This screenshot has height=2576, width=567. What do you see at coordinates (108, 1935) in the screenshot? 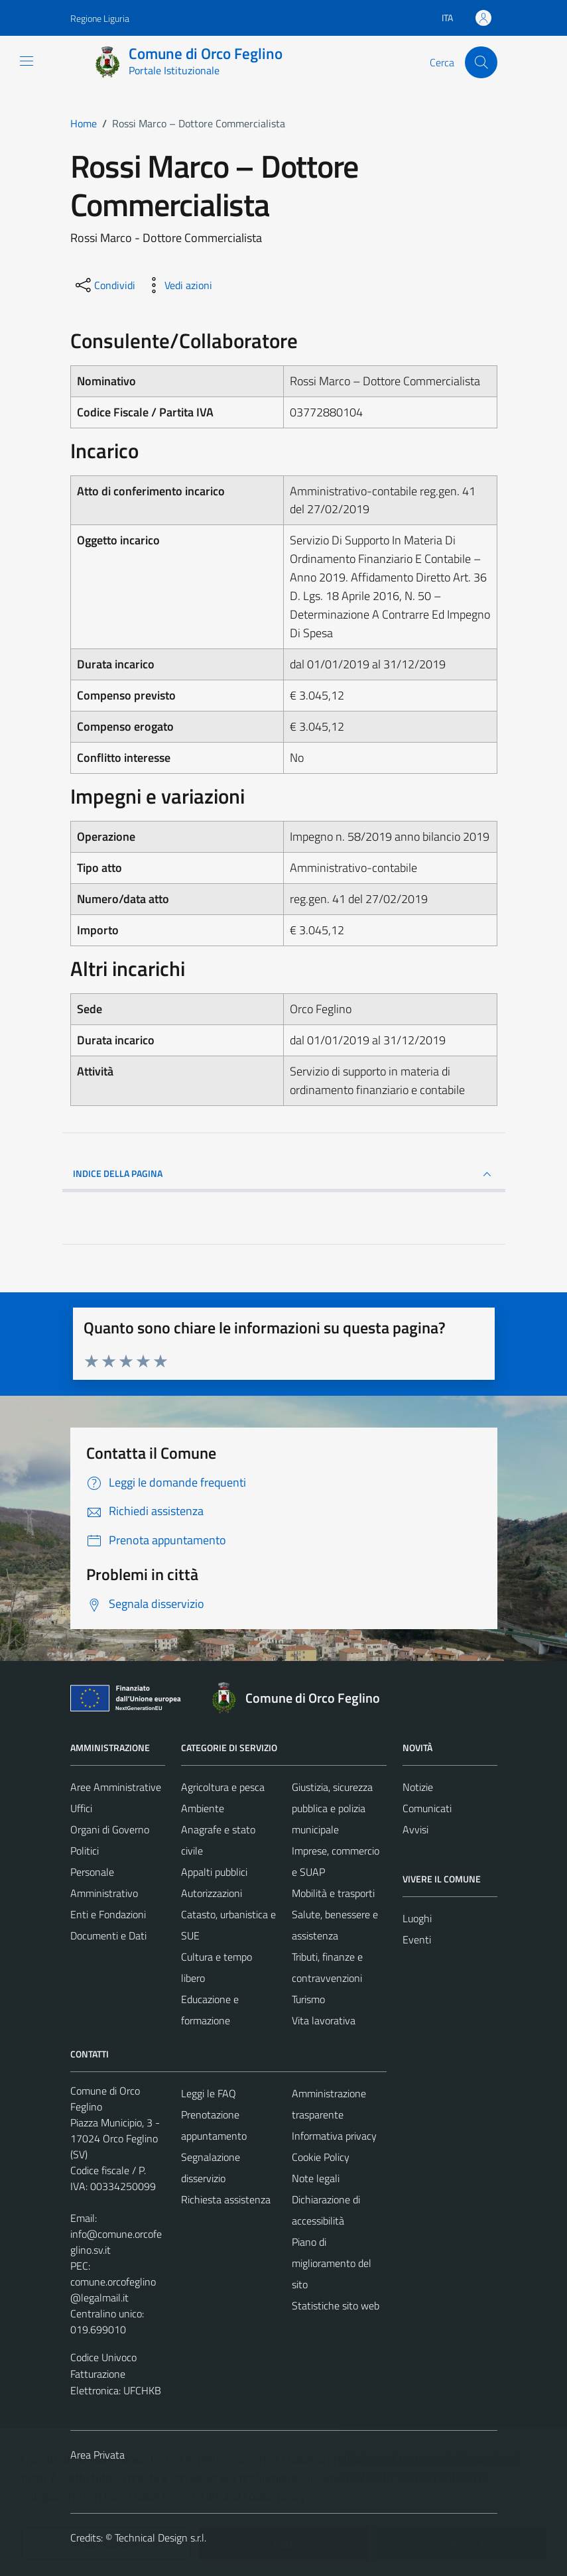
I see `Documenti e Dati` at bounding box center [108, 1935].